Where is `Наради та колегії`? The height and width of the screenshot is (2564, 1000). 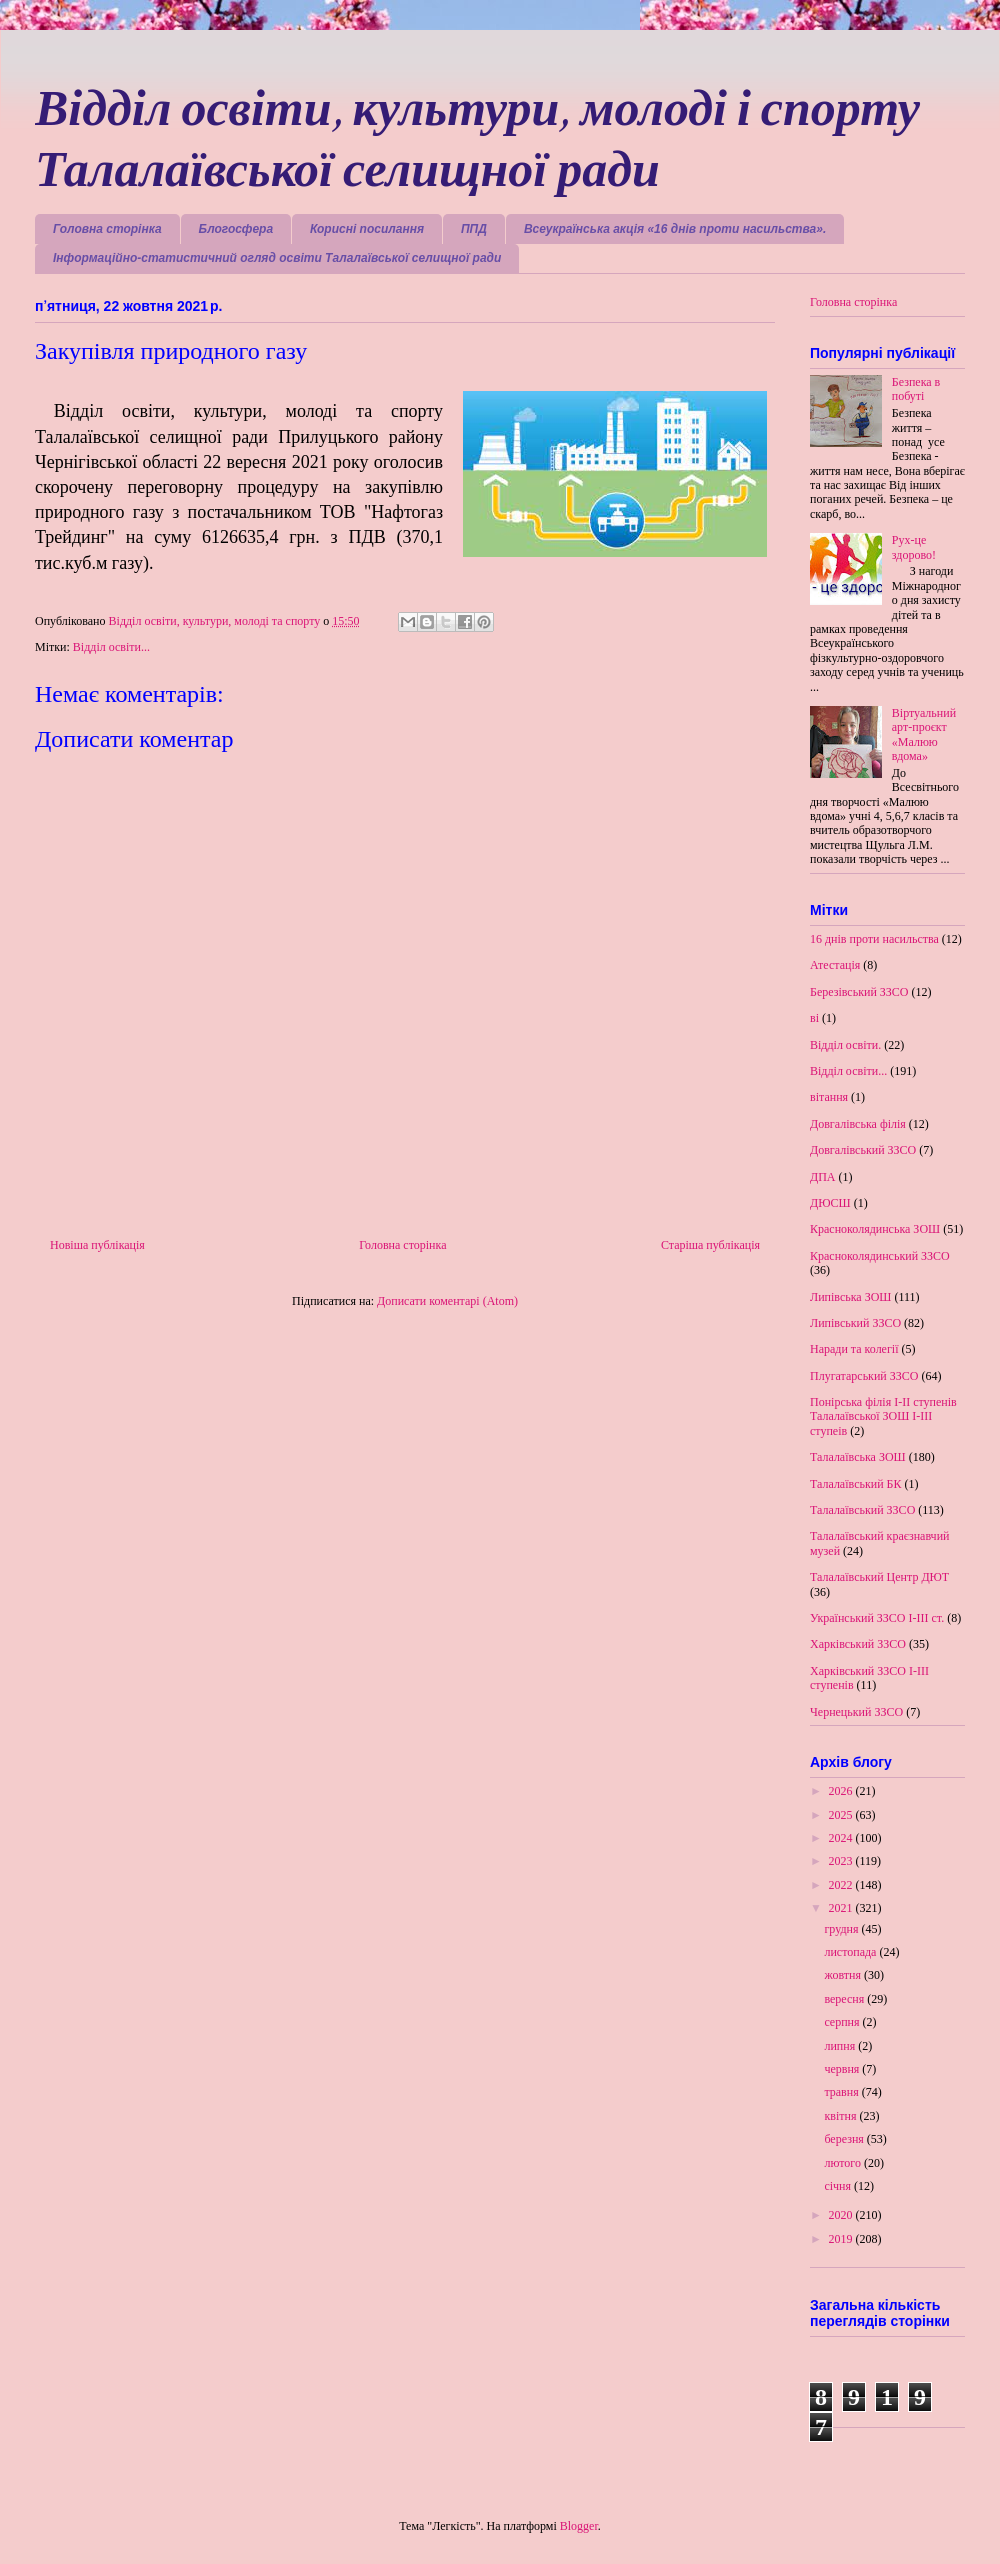 Наради та колегії is located at coordinates (854, 1349).